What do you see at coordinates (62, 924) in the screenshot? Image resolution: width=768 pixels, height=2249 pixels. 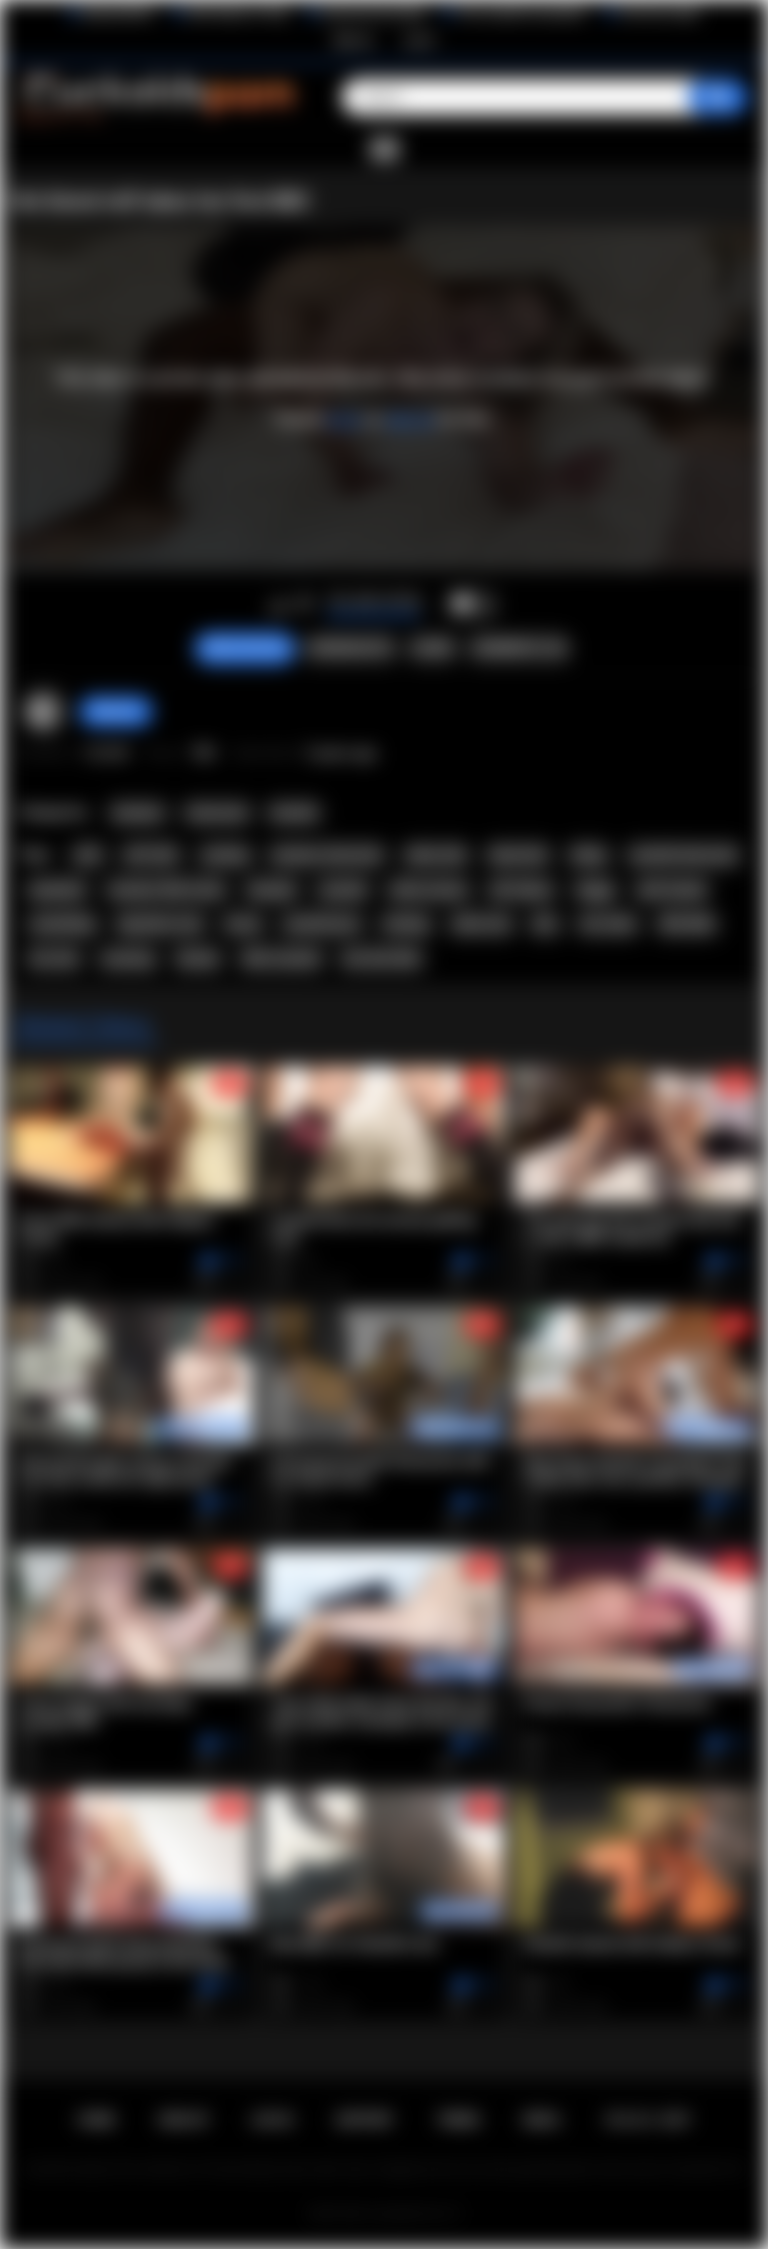 I see `cuckolding` at bounding box center [62, 924].